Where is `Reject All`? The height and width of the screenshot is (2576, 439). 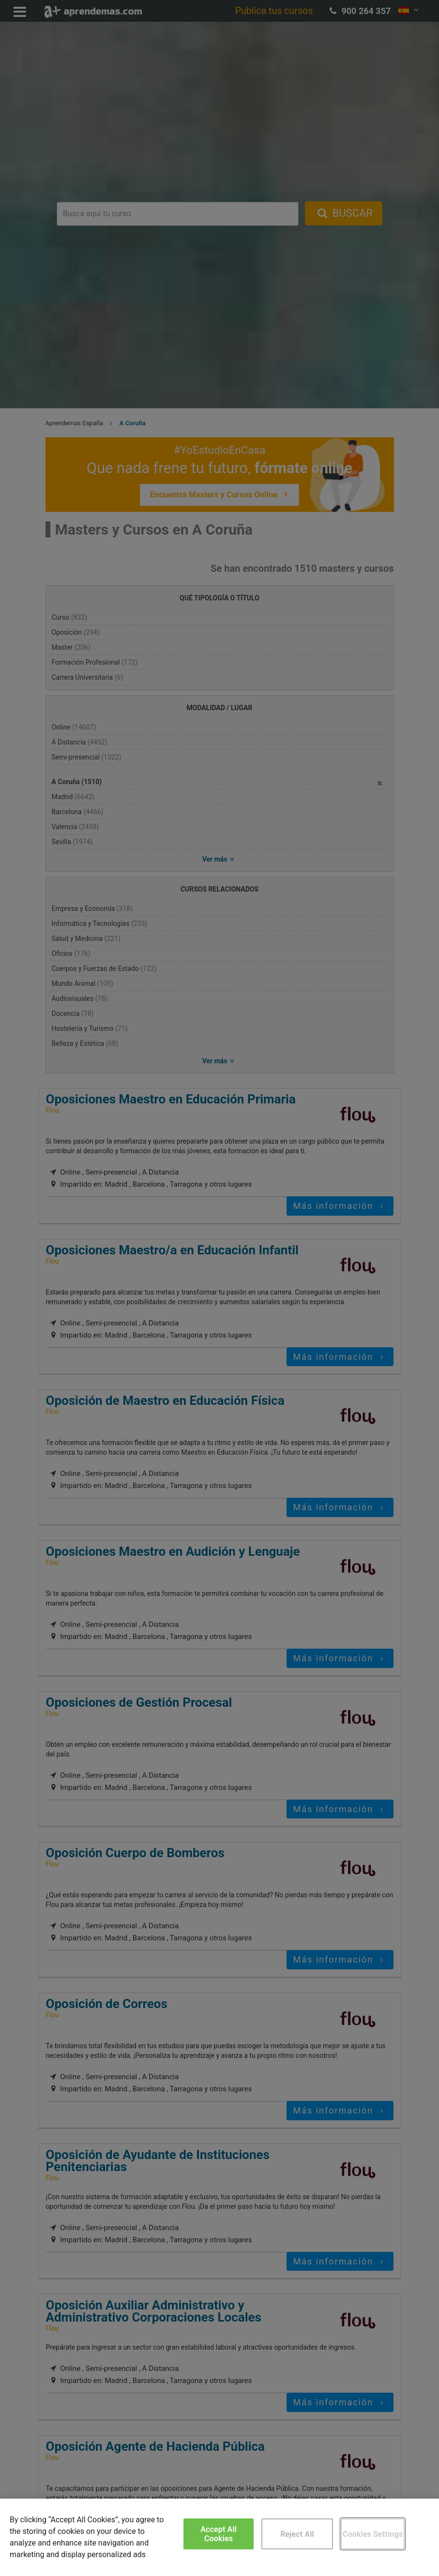
Reject All is located at coordinates (297, 2534).